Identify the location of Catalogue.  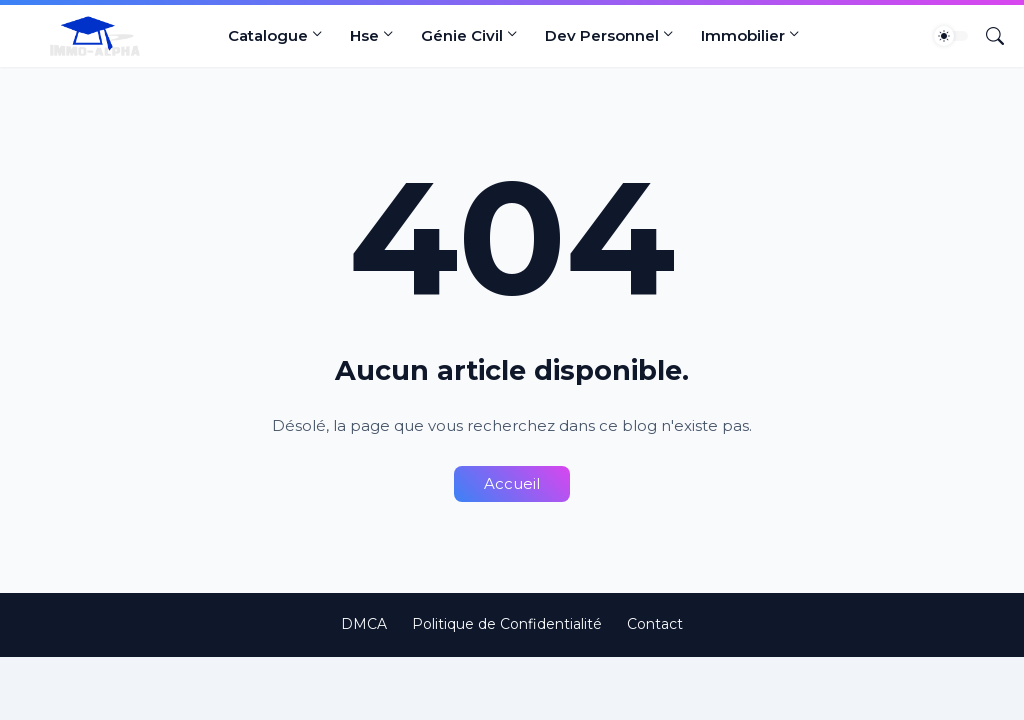
(268, 35).